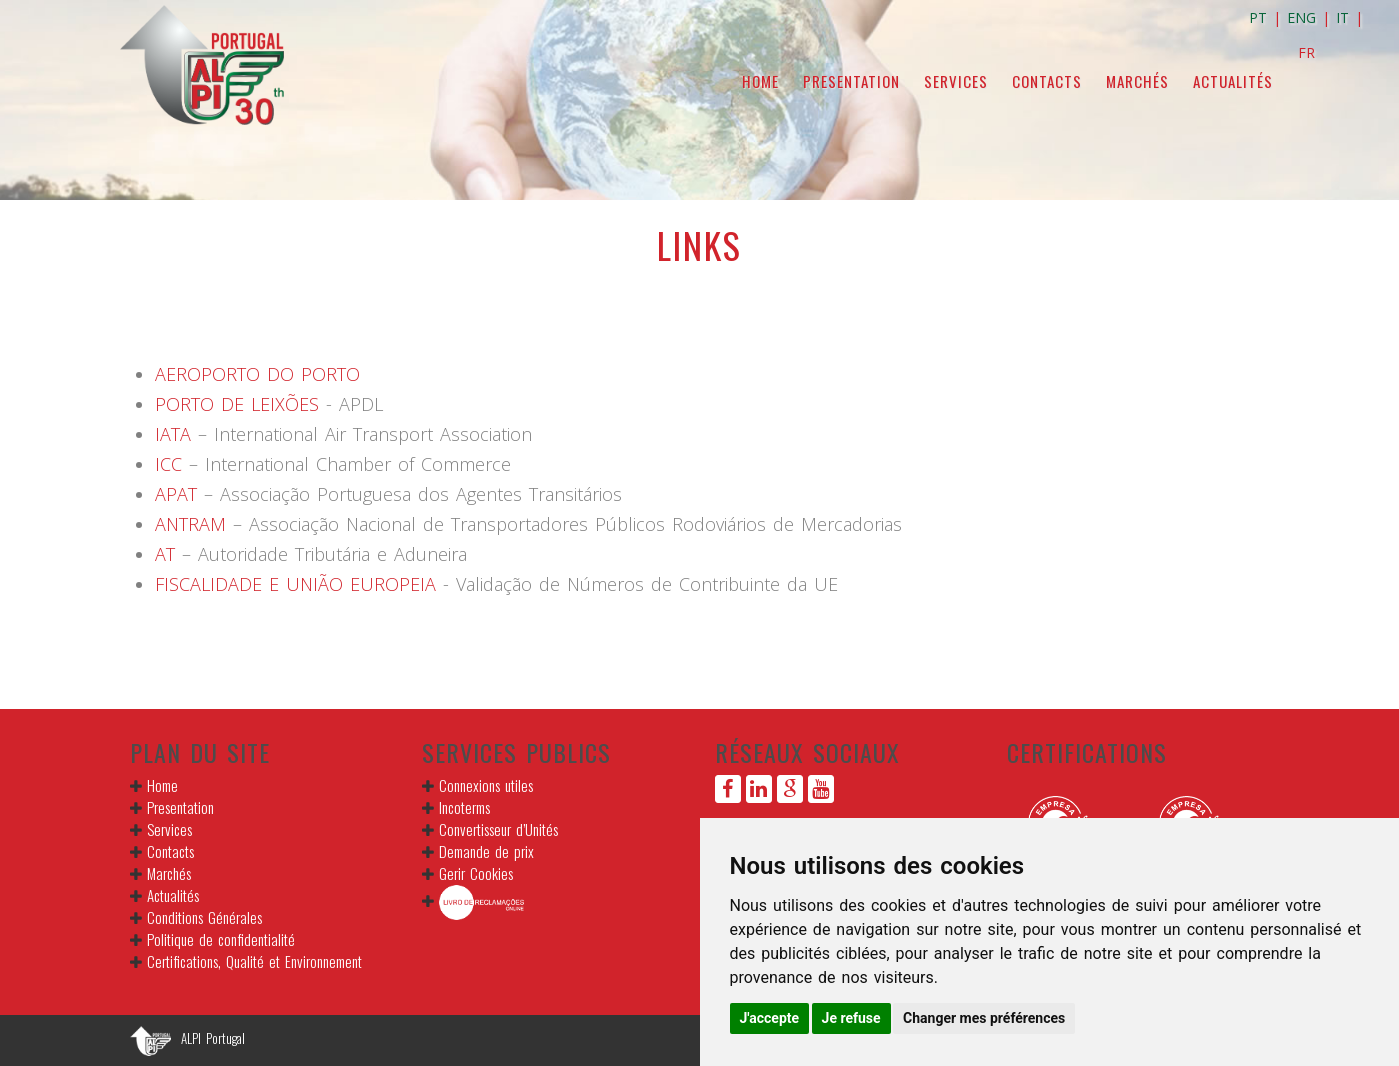 The image size is (1399, 1066). Describe the element at coordinates (956, 81) in the screenshot. I see `Services` at that location.